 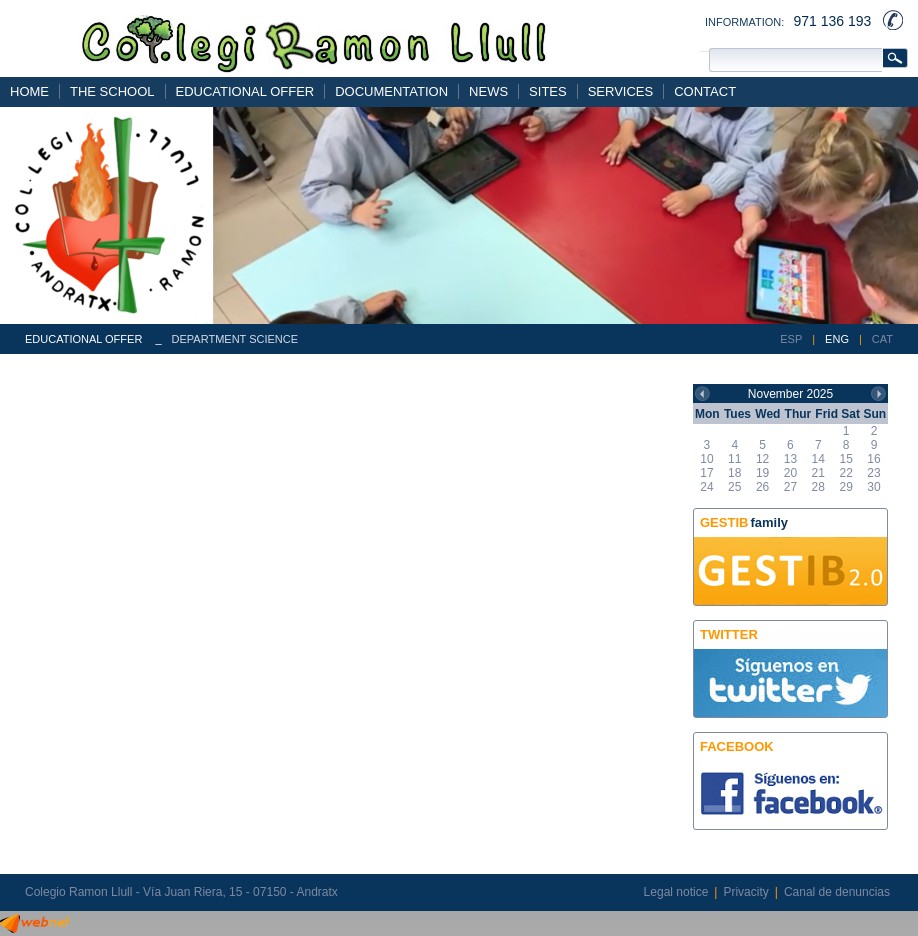 What do you see at coordinates (391, 91) in the screenshot?
I see `DOCUMENTATION` at bounding box center [391, 91].